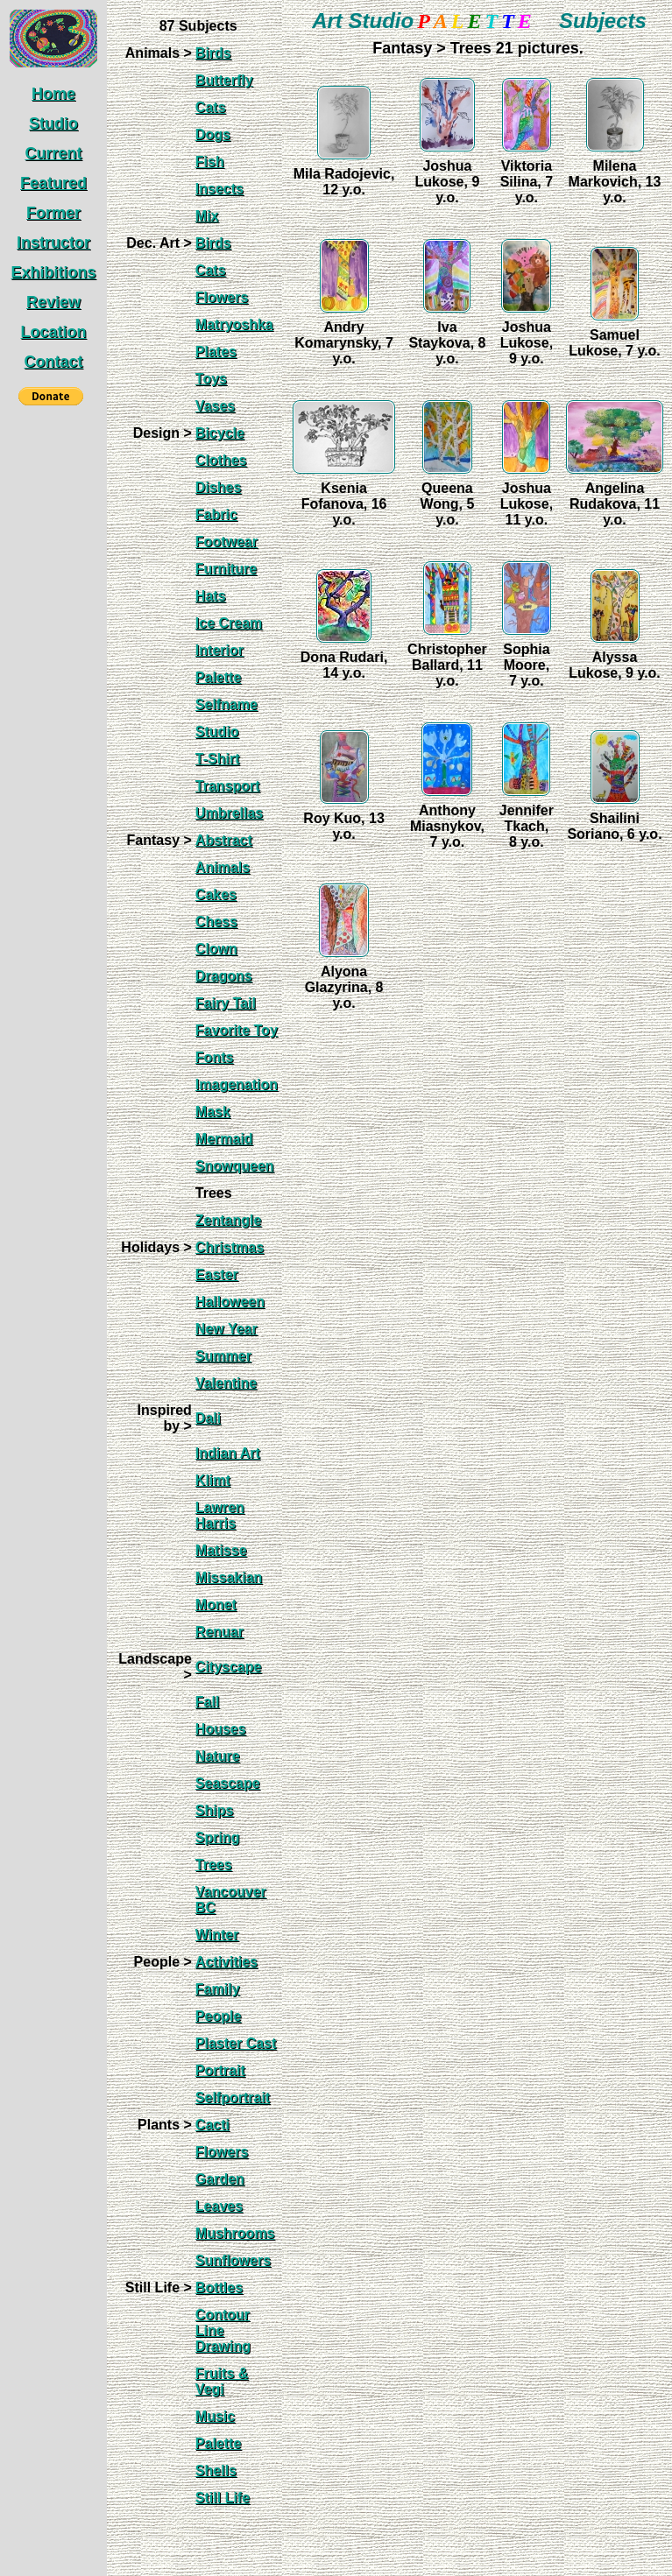 The image size is (672, 2576). Describe the element at coordinates (221, 460) in the screenshot. I see `Clothes` at that location.